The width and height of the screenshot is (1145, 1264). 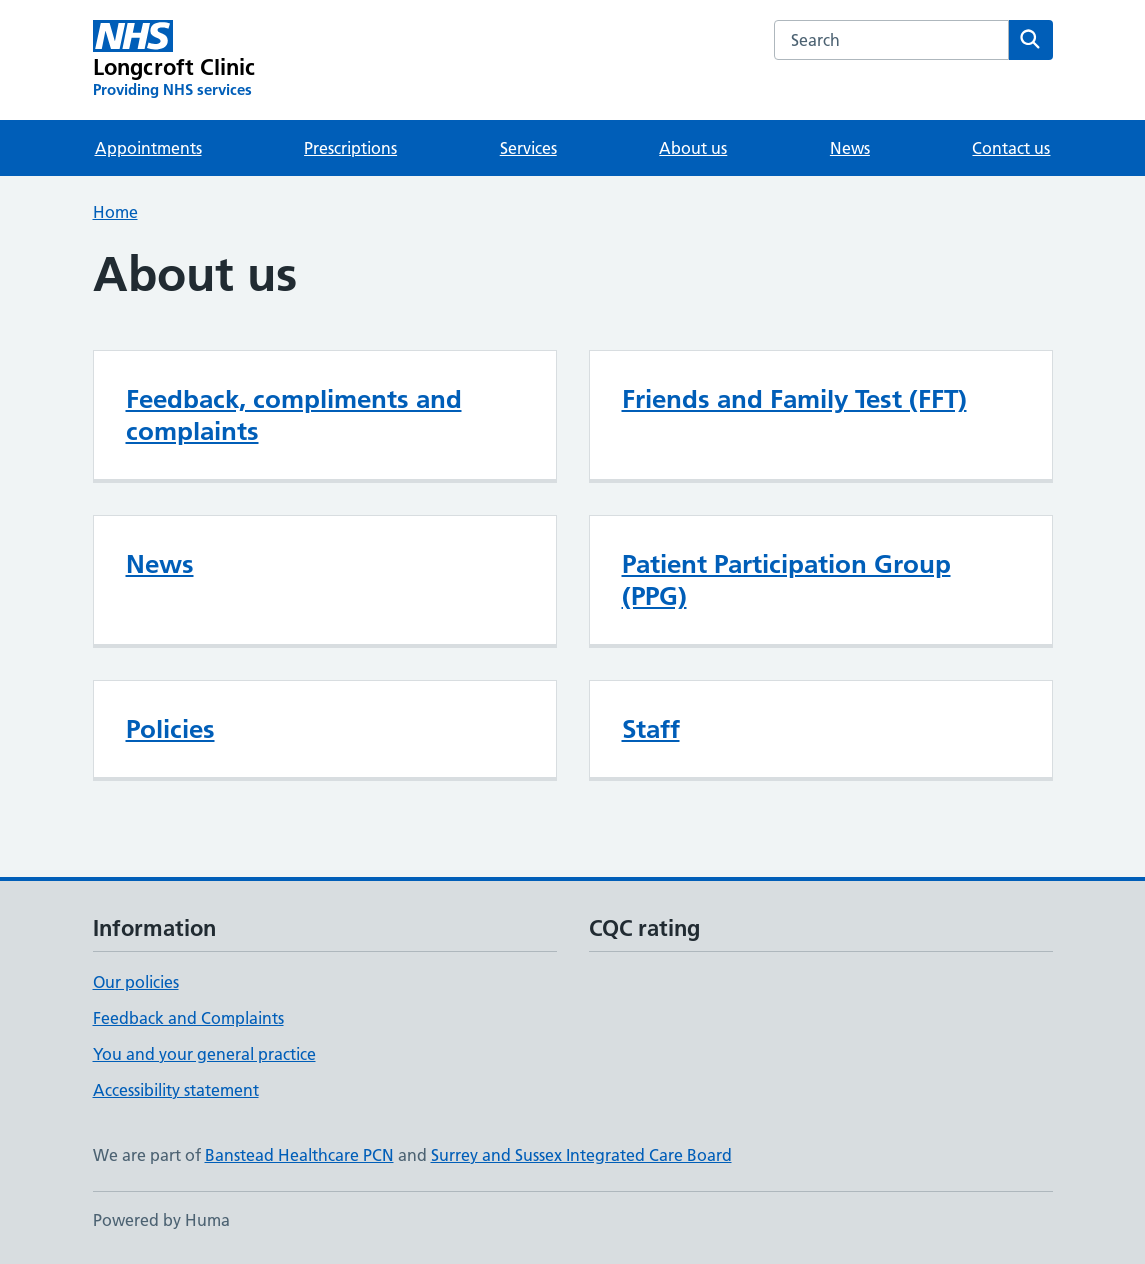 I want to click on Our policies, so click(x=136, y=982).